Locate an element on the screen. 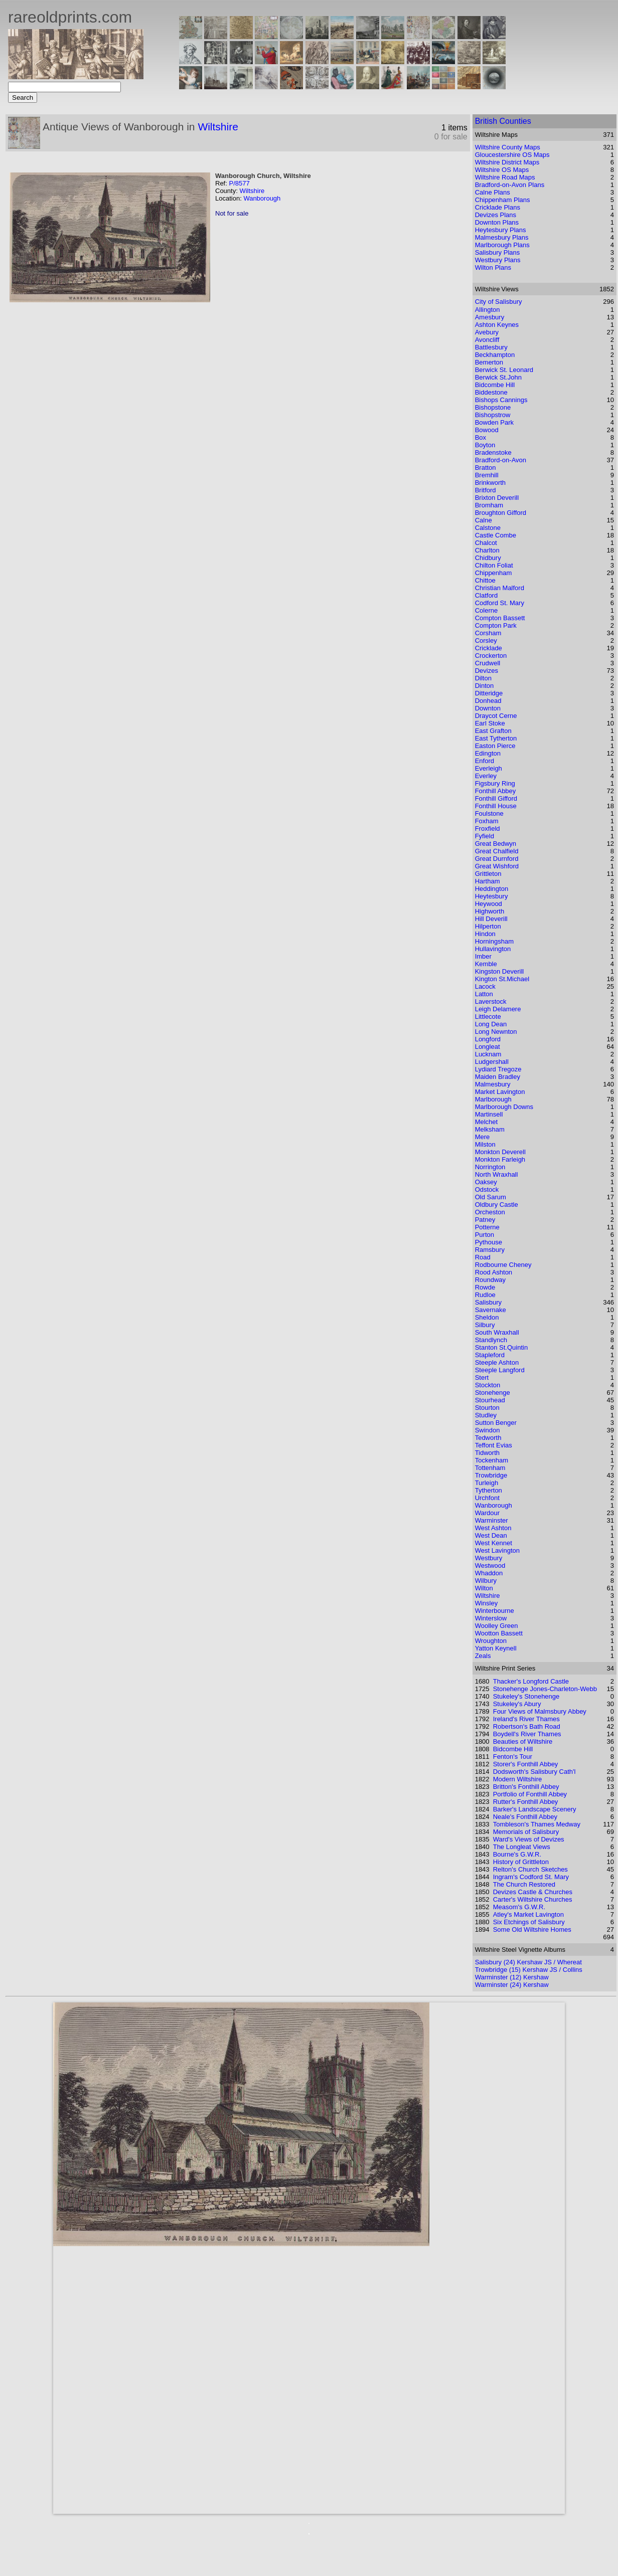 This screenshot has height=2576, width=618. Earl Stoke is located at coordinates (490, 723).